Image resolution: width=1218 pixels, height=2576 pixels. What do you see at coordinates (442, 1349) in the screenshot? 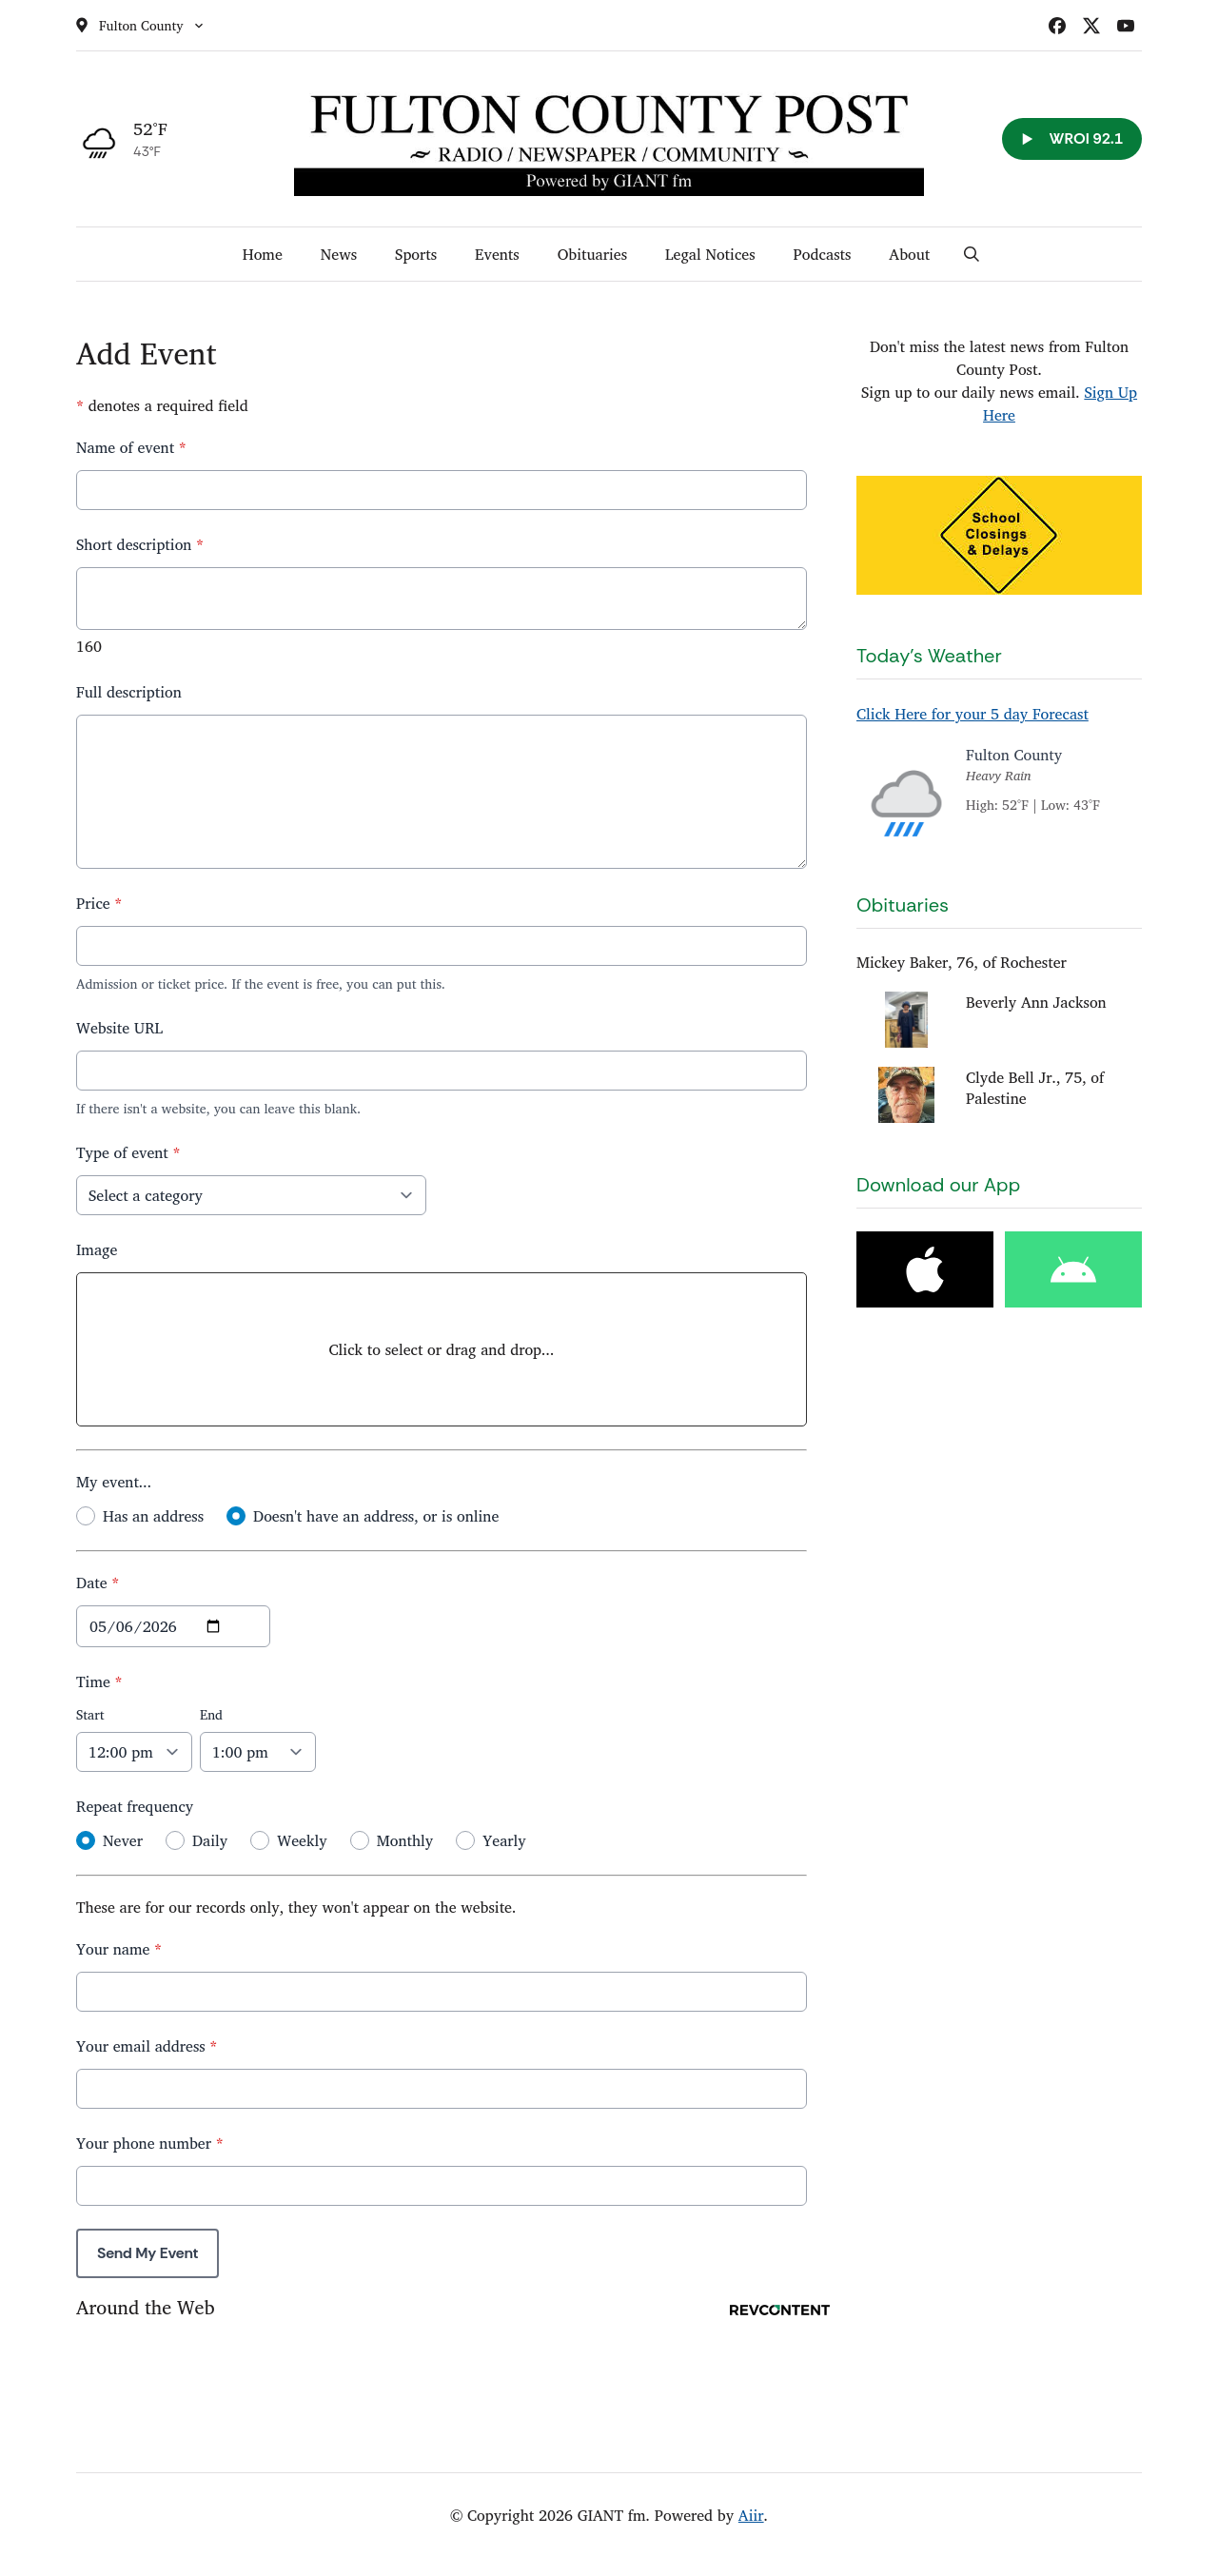
I see `Click to select or drag and drop...` at bounding box center [442, 1349].